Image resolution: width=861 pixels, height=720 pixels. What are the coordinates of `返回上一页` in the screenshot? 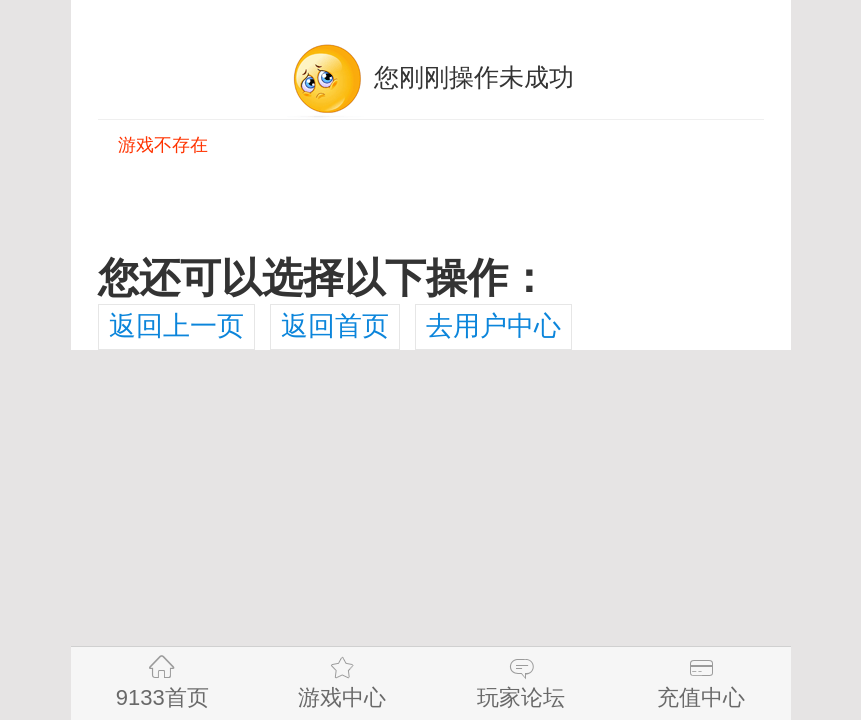 It's located at (176, 326).